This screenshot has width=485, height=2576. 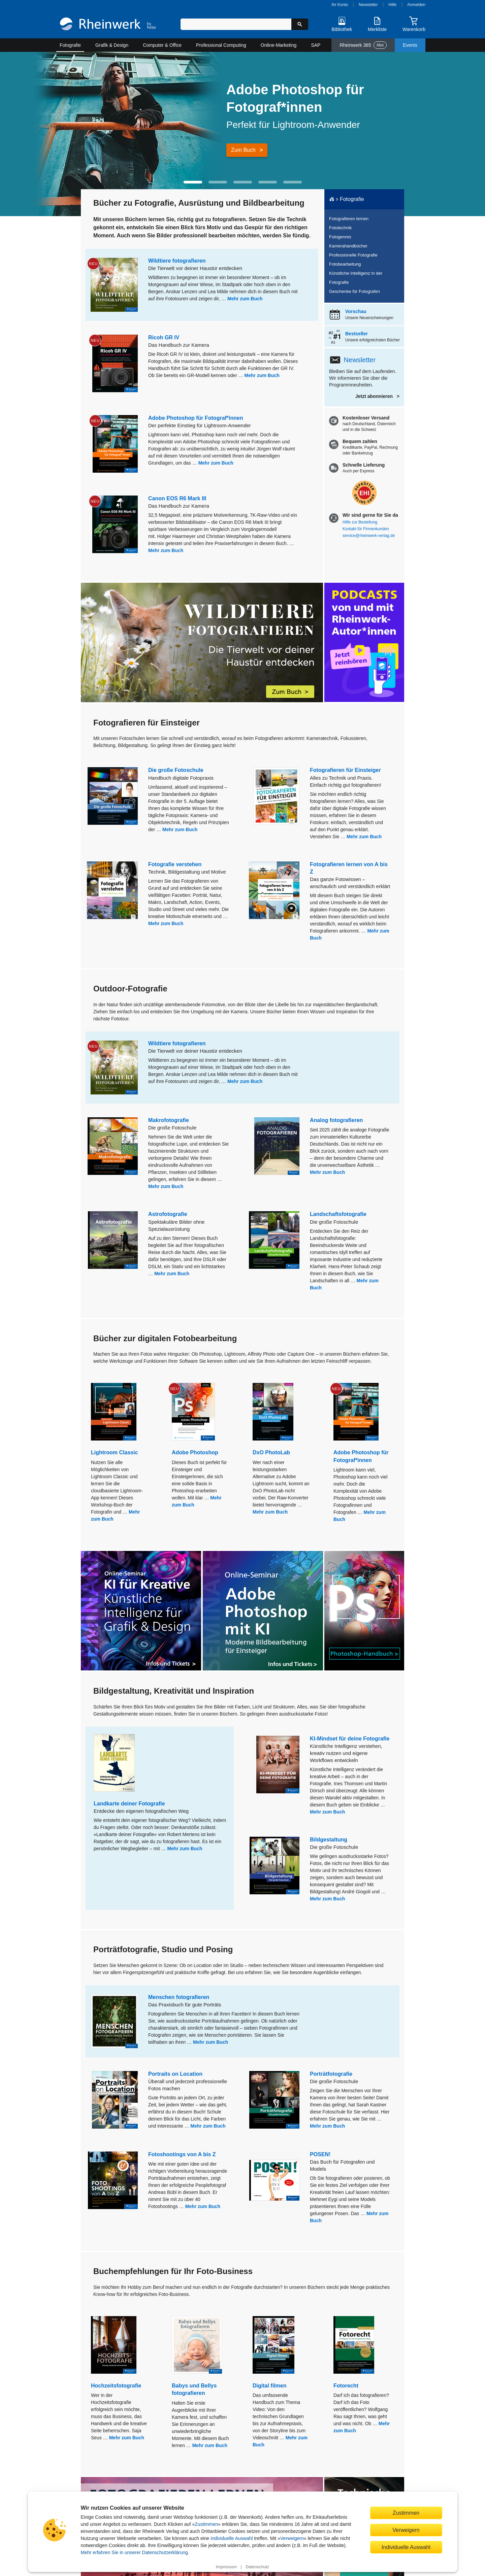 I want to click on Verweigern, so click(x=292, y=2538).